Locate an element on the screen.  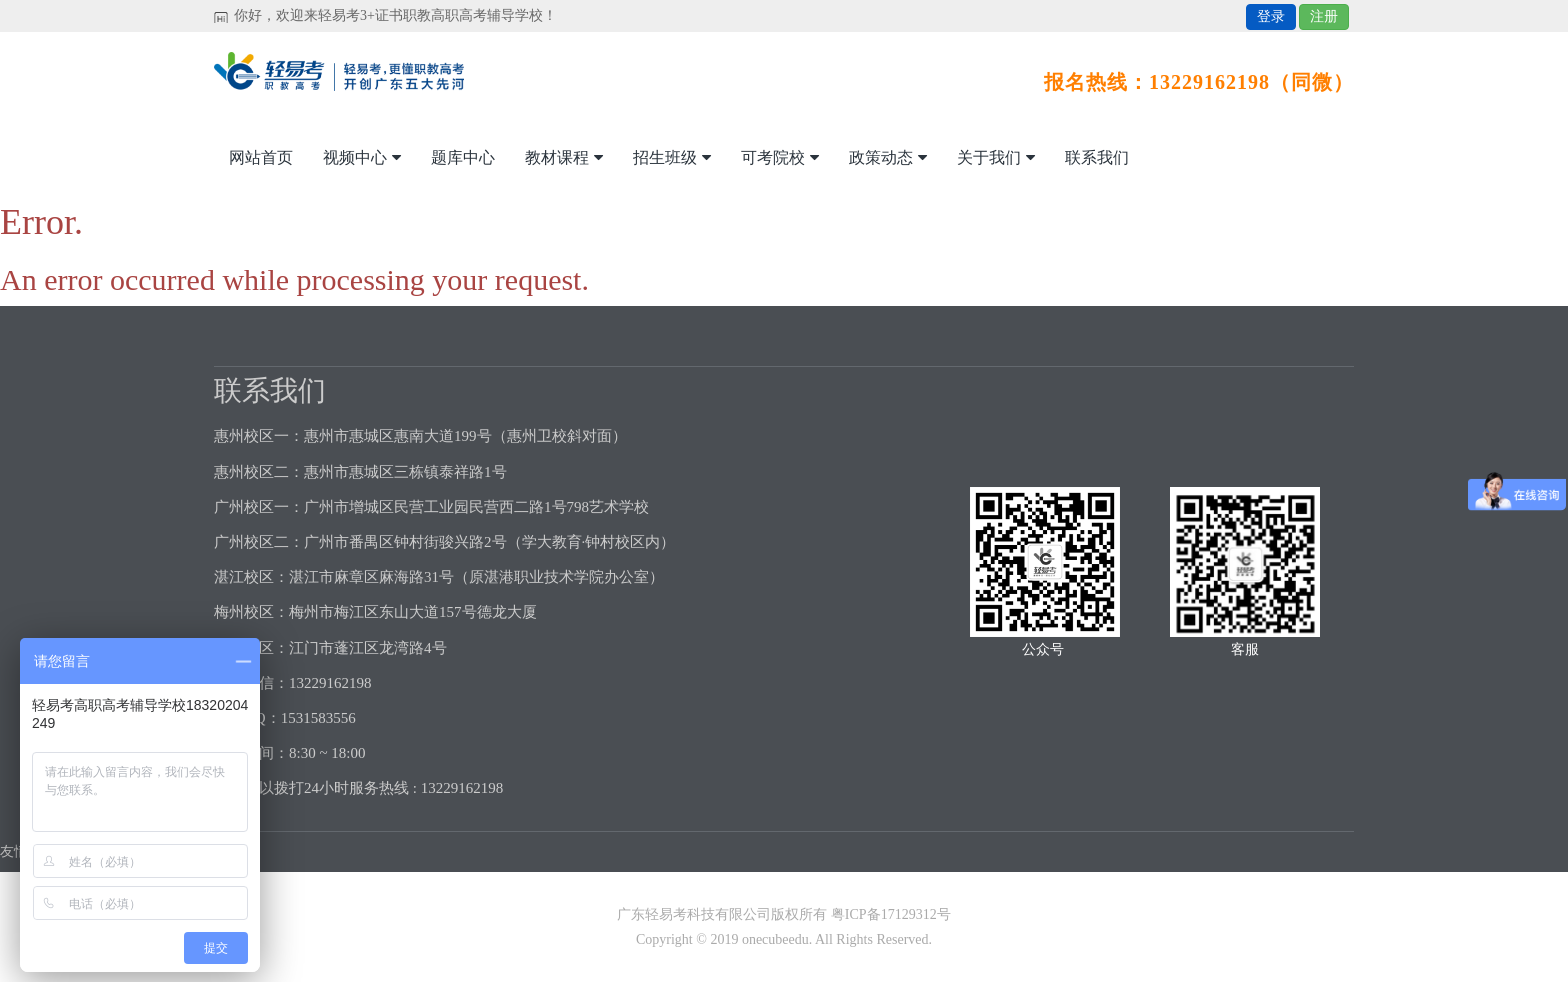
视频中心 is located at coordinates (362, 157).